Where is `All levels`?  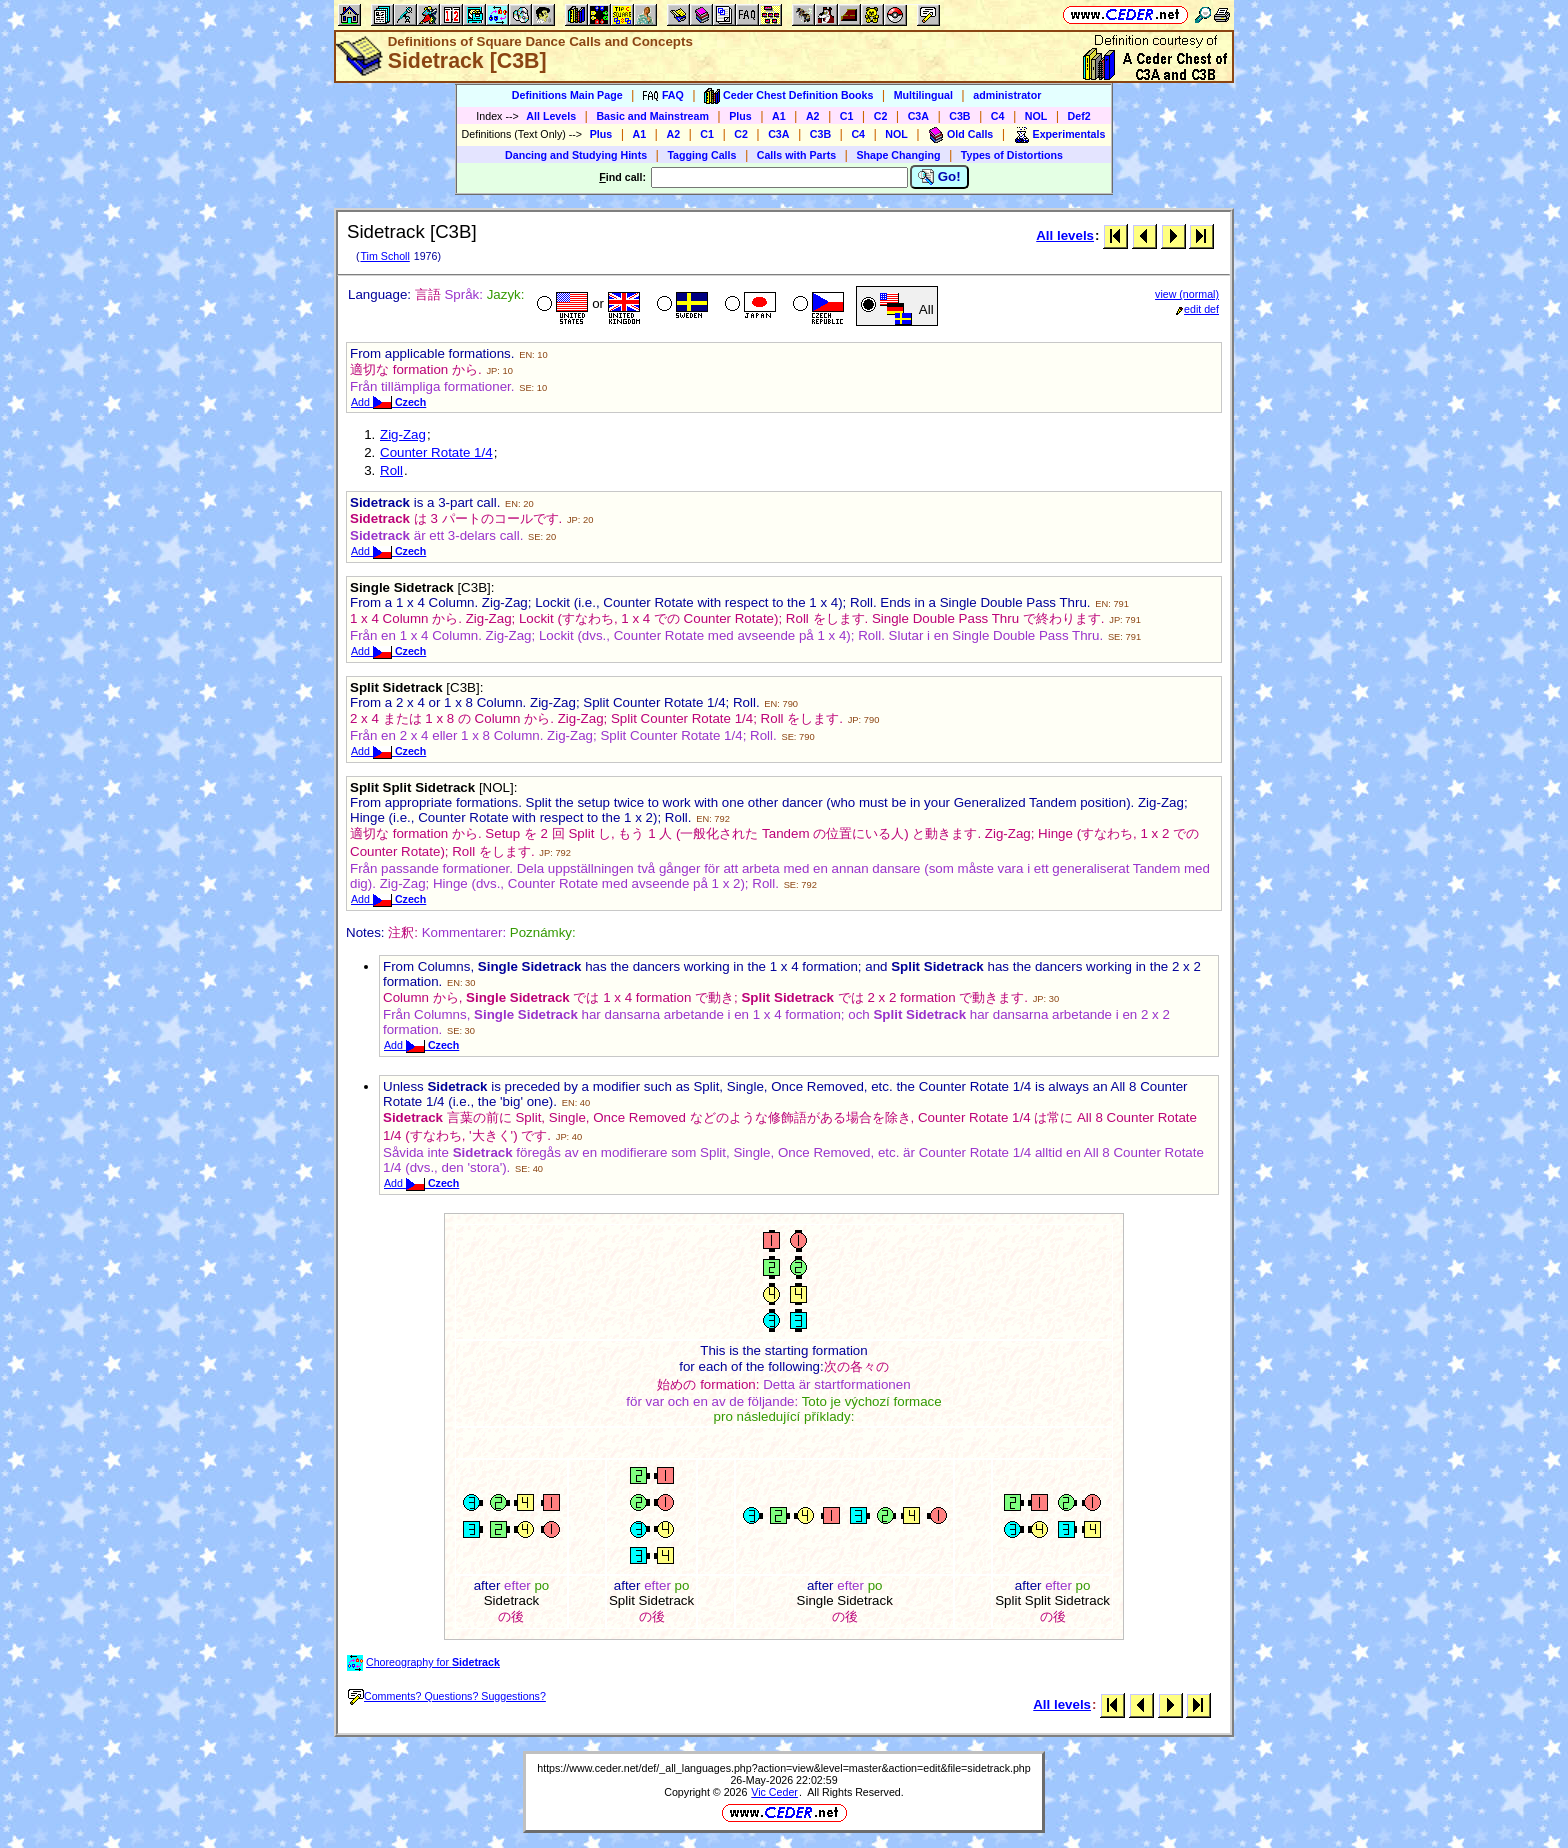
All levels is located at coordinates (1065, 235).